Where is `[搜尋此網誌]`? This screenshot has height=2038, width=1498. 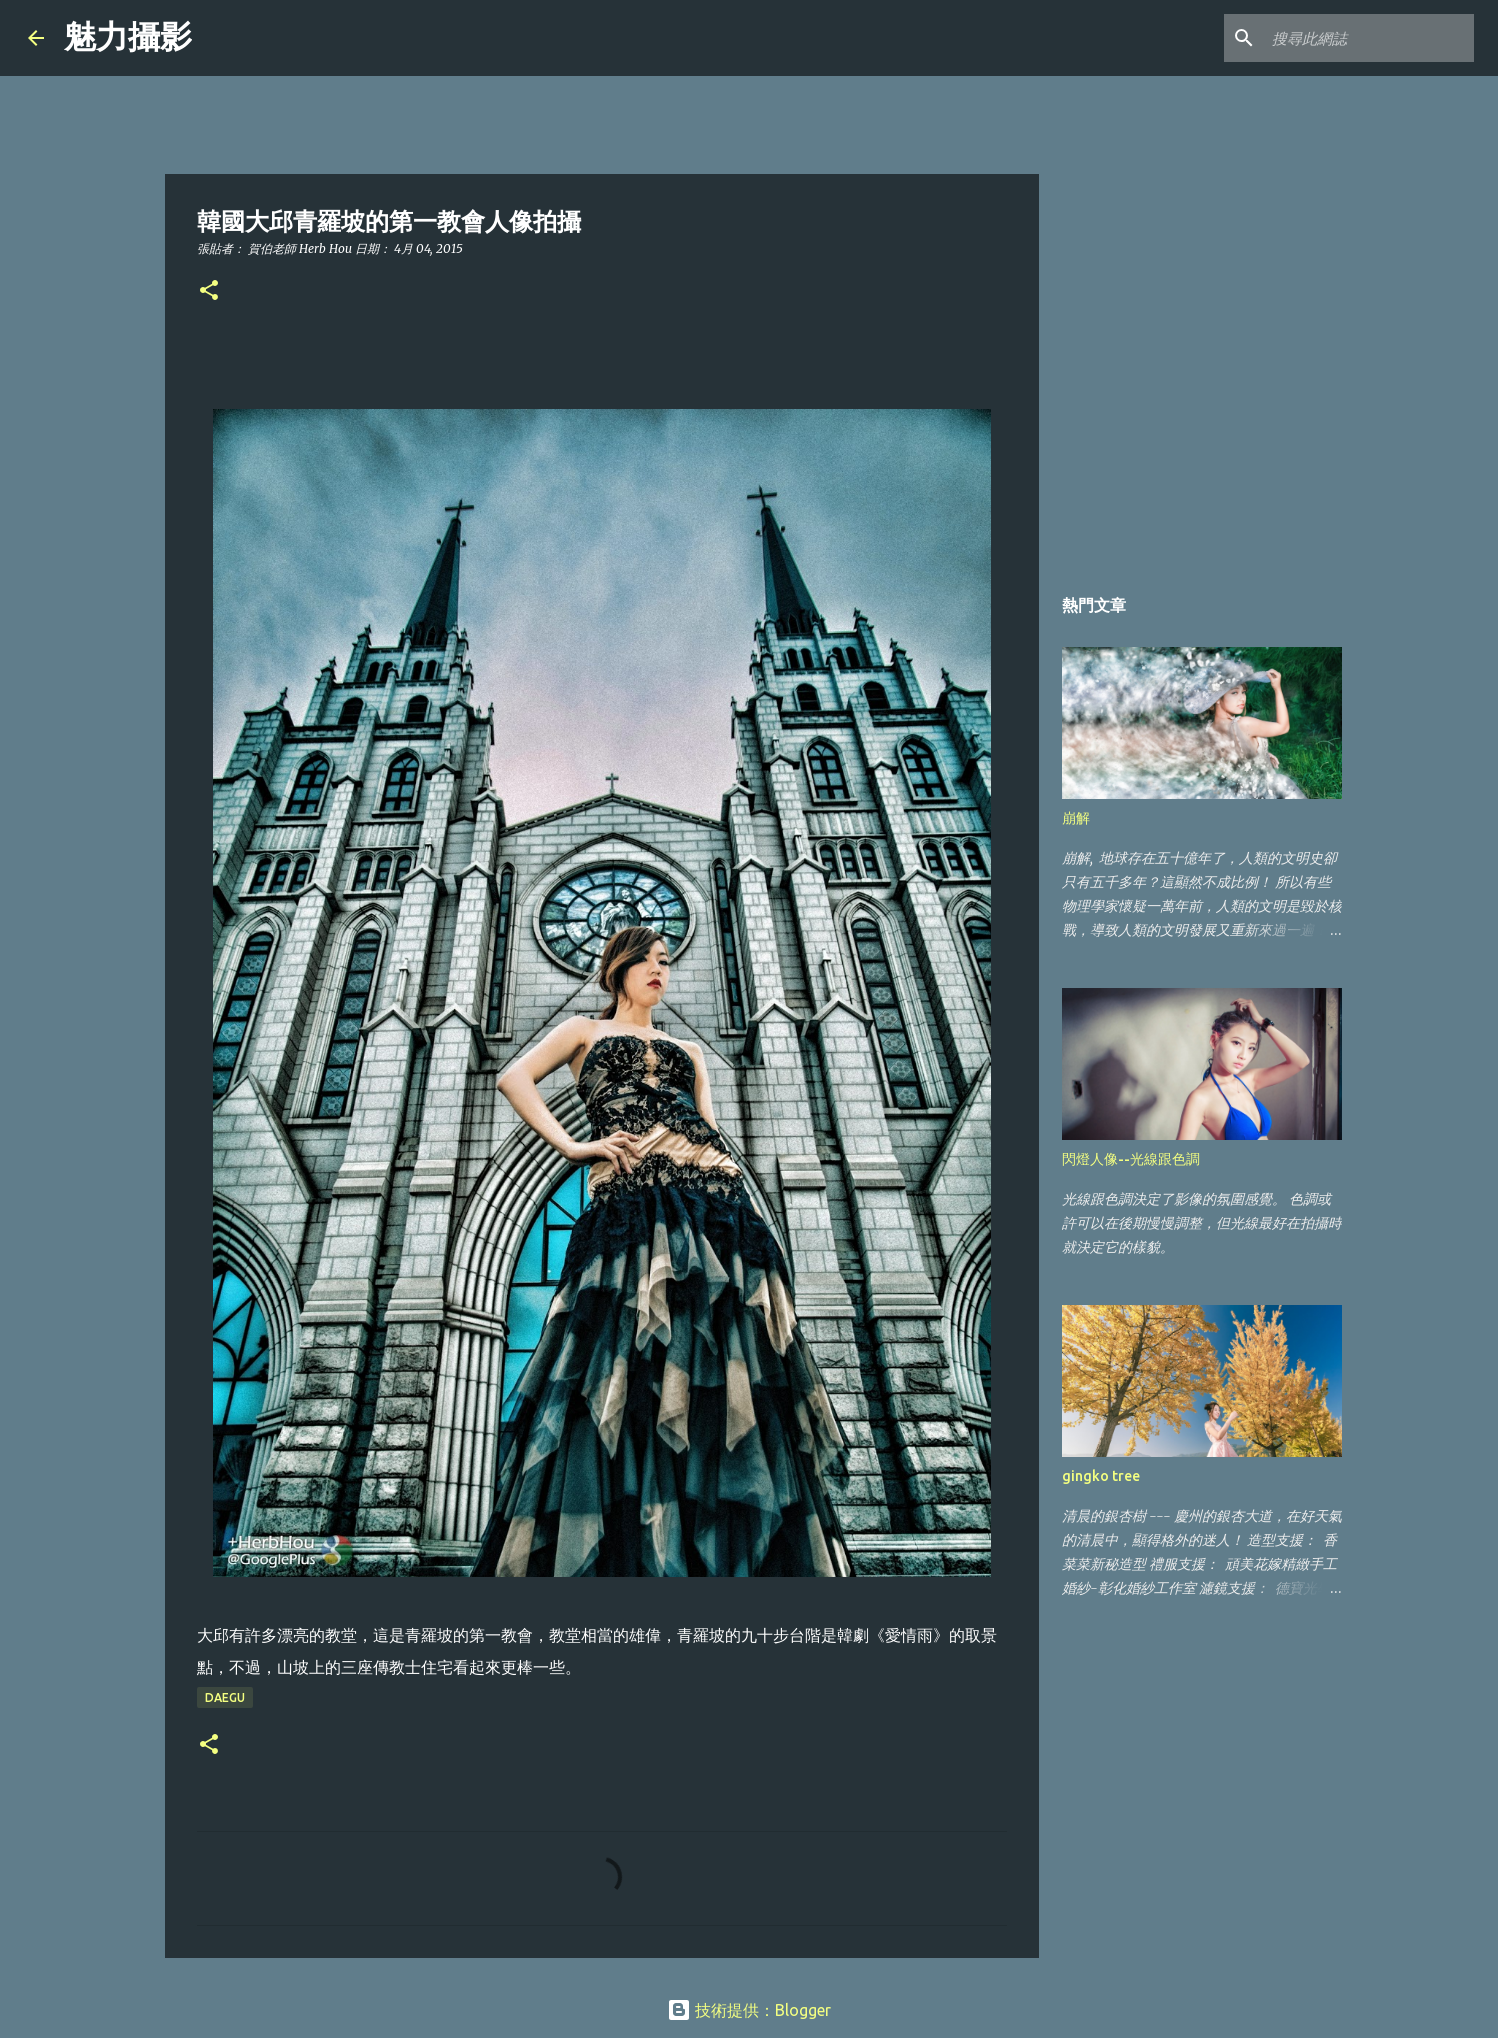
[搜尋此網誌] is located at coordinates (1369, 38).